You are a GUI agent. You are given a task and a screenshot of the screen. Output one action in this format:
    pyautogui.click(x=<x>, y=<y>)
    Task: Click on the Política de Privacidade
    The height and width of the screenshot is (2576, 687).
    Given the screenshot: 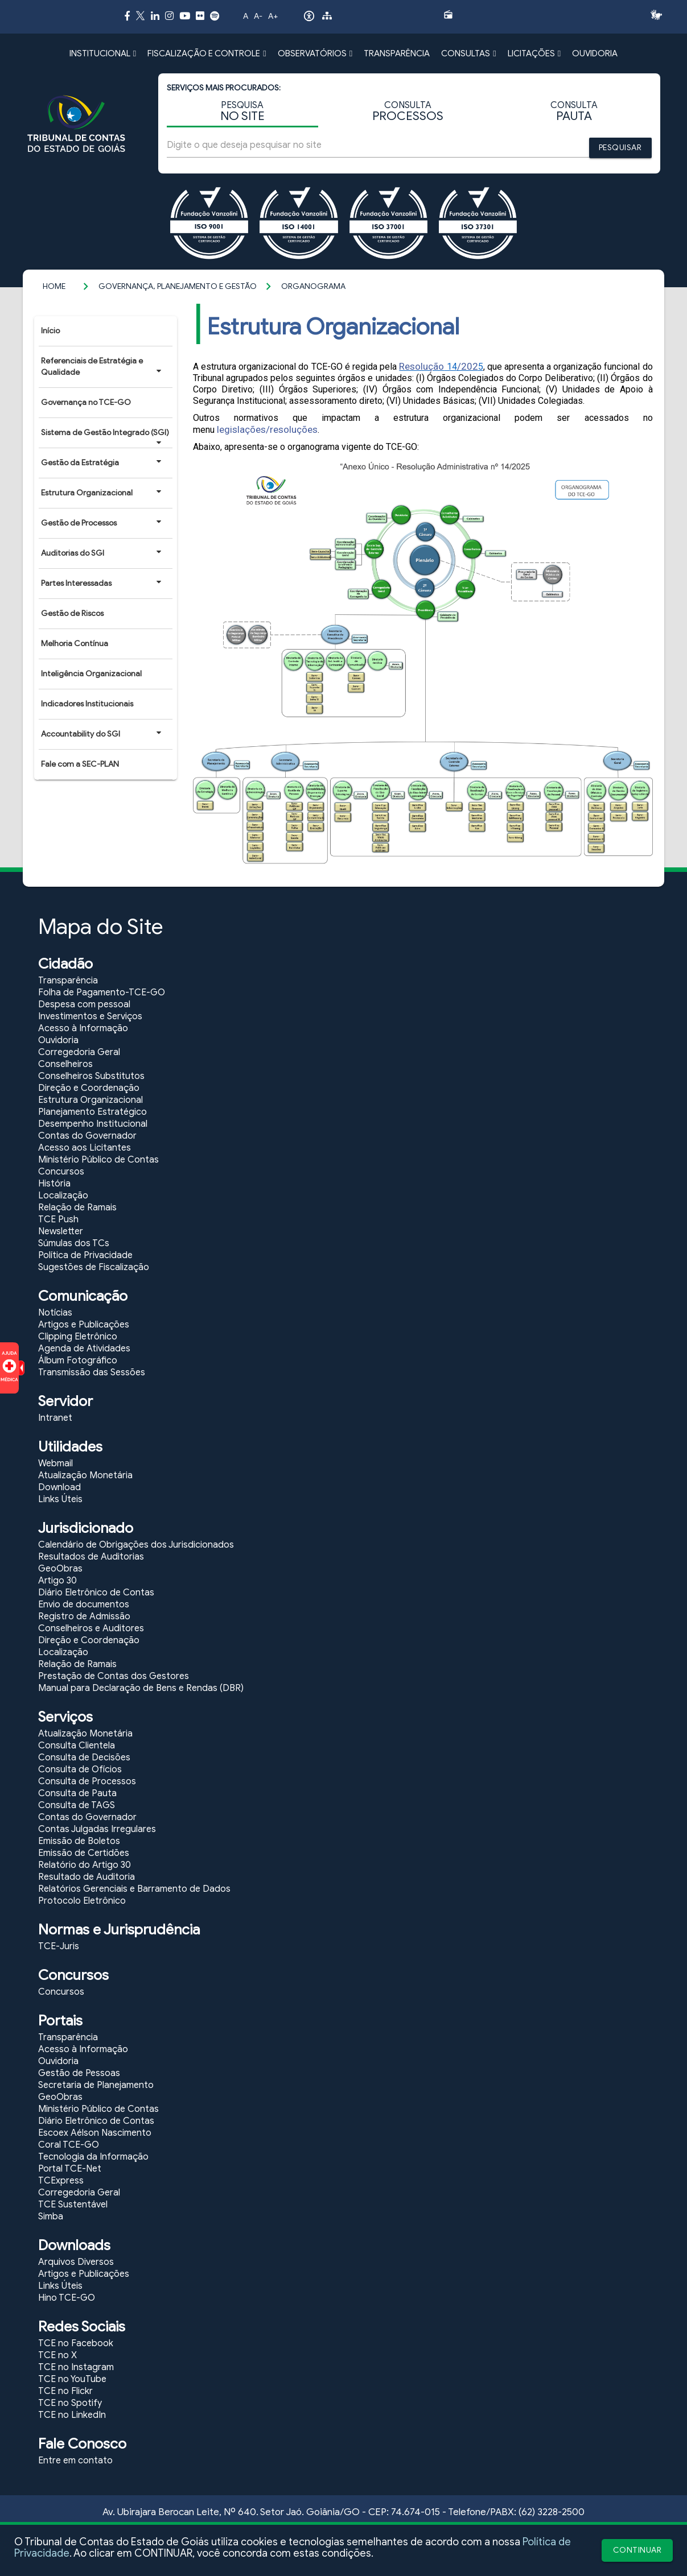 What is the action you would take?
    pyautogui.click(x=85, y=1255)
    